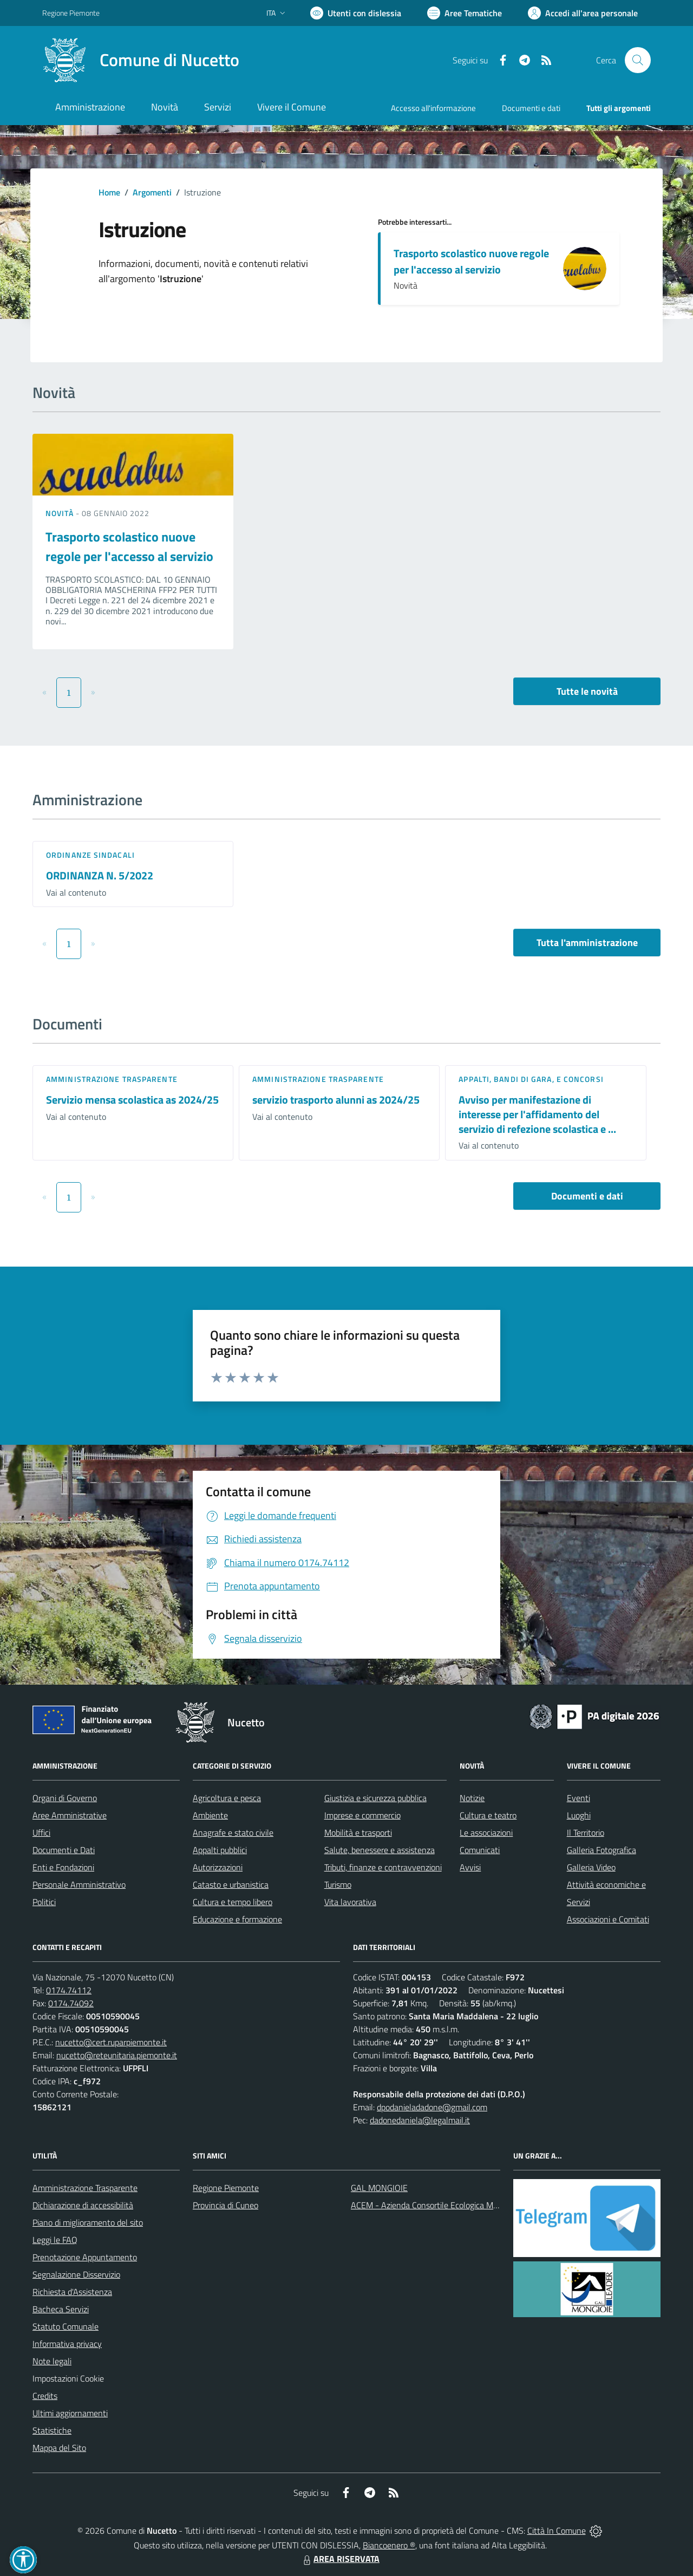 Image resolution: width=693 pixels, height=2576 pixels. I want to click on Note legali, so click(51, 2361).